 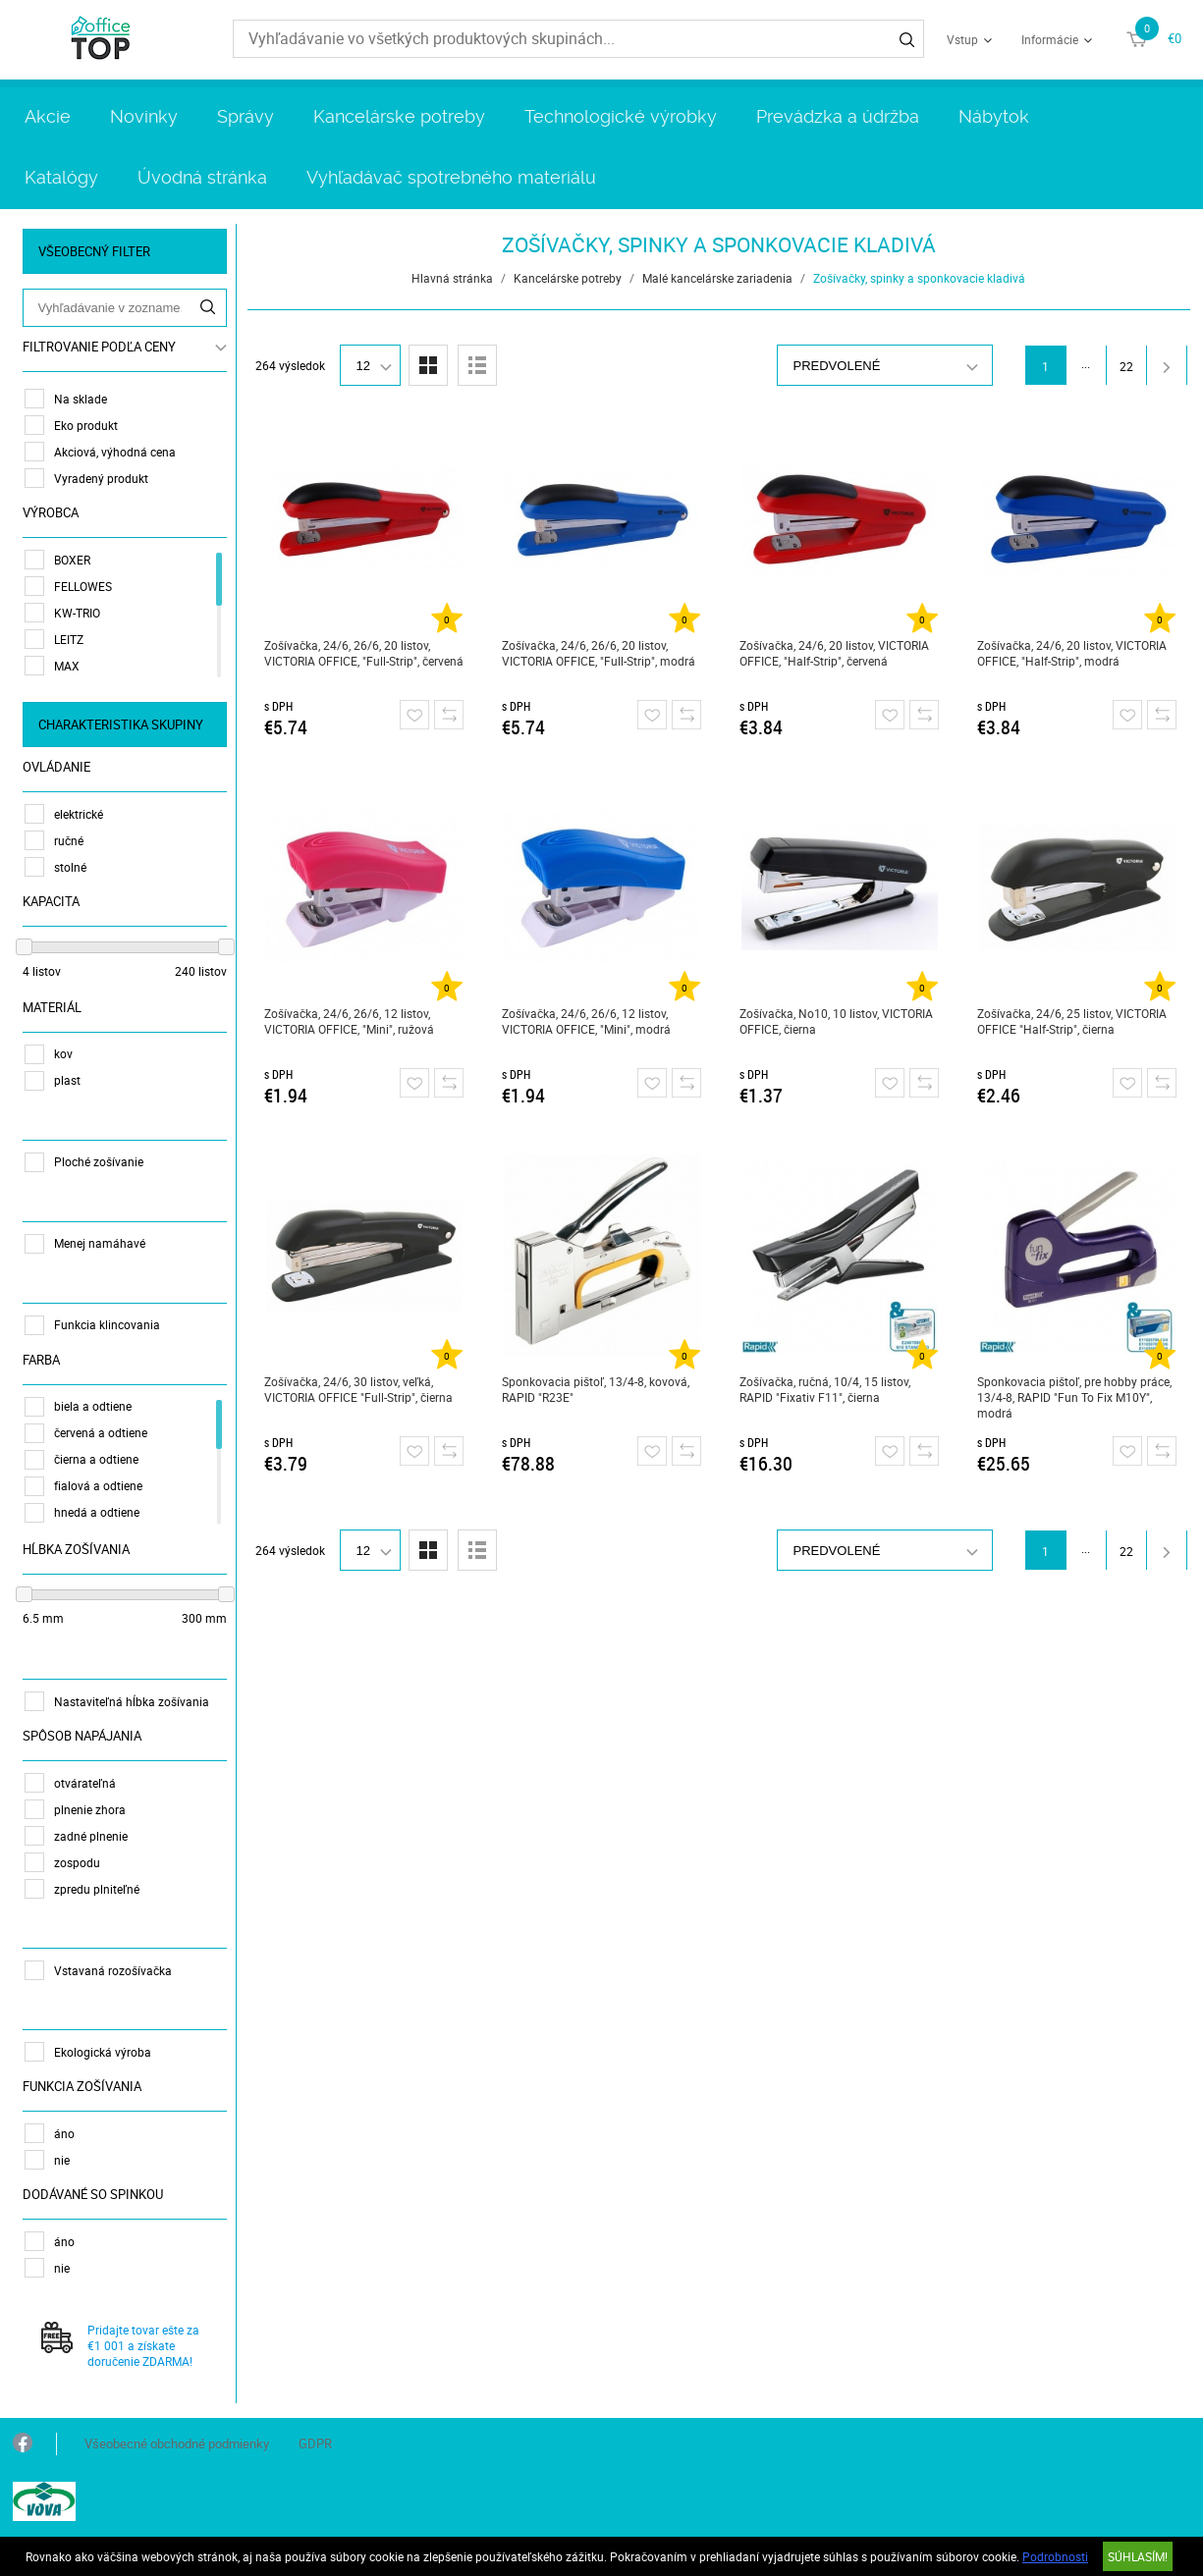 What do you see at coordinates (824, 1389) in the screenshot?
I see `Zošívačka, ručná, 10/4, 15 listov, RAPID "Fixativ F11", čierna` at bounding box center [824, 1389].